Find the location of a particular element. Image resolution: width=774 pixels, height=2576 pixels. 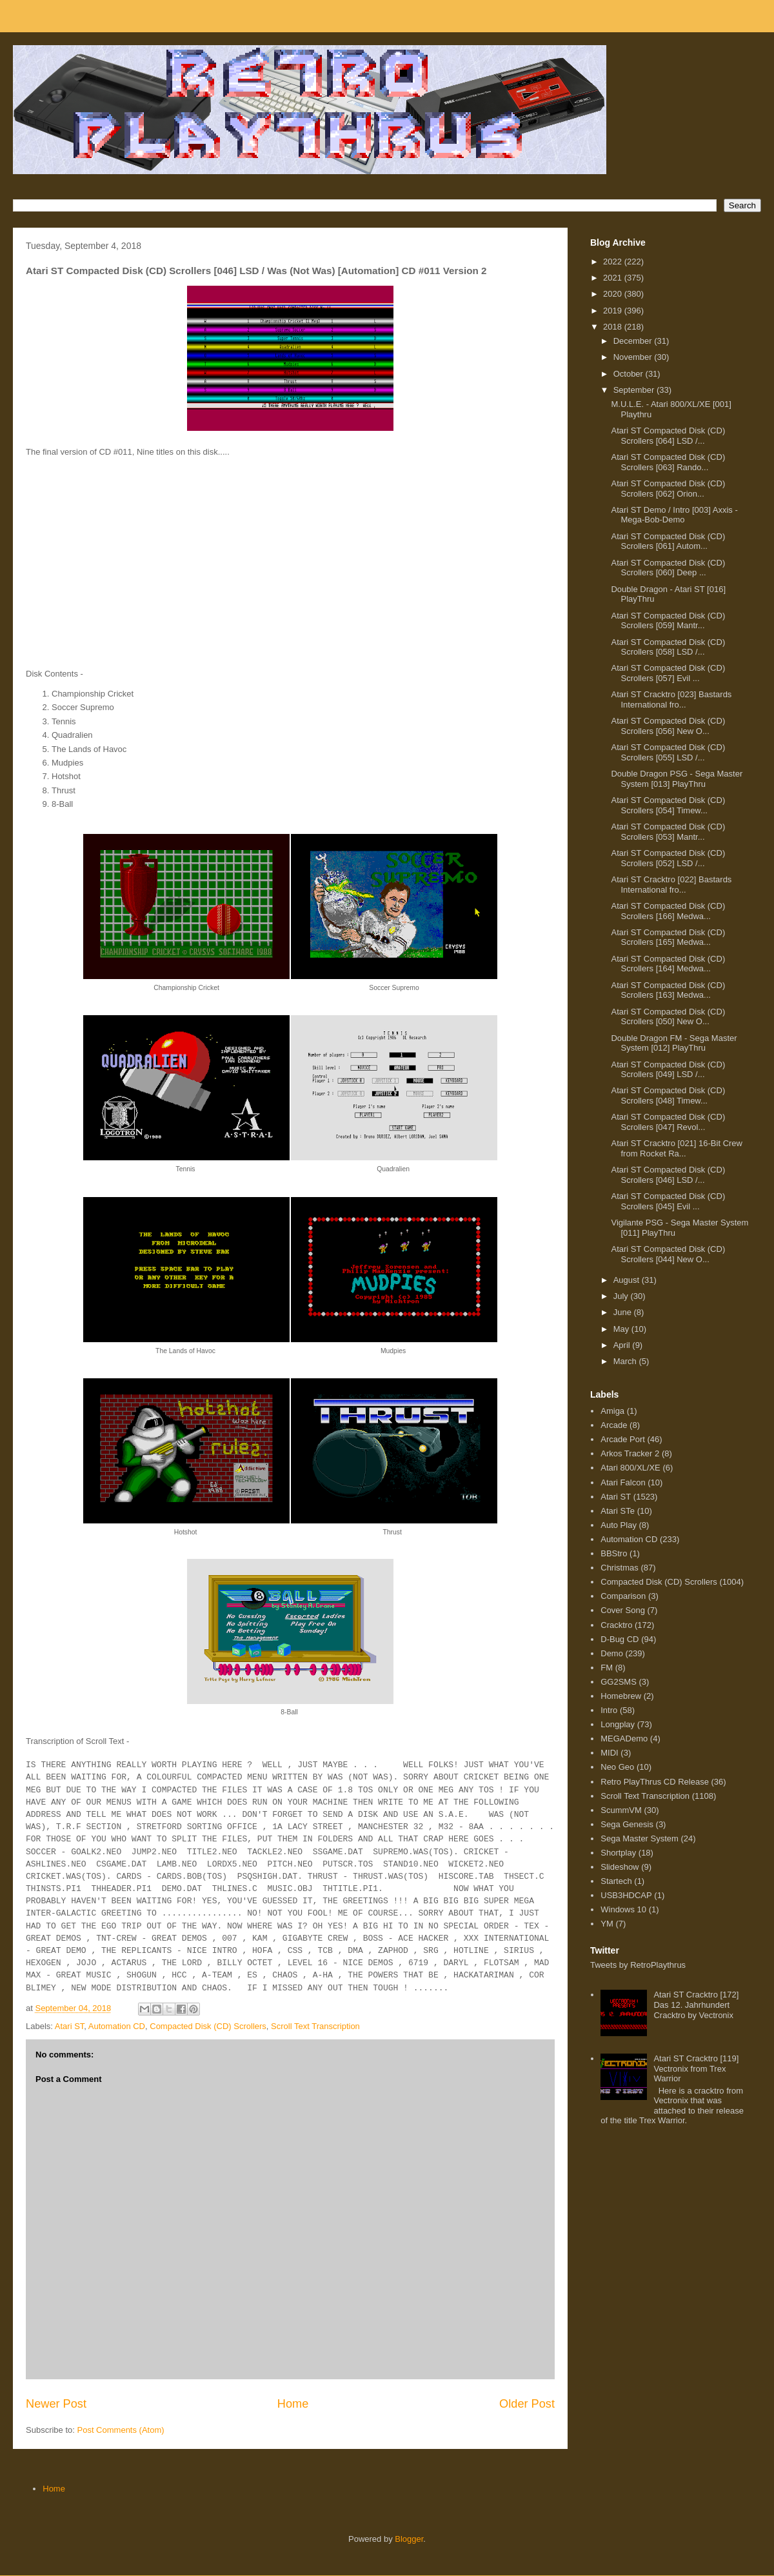

Atari ST Compacted Disk (CD) Scrollers [054] Timew... is located at coordinates (668, 805).